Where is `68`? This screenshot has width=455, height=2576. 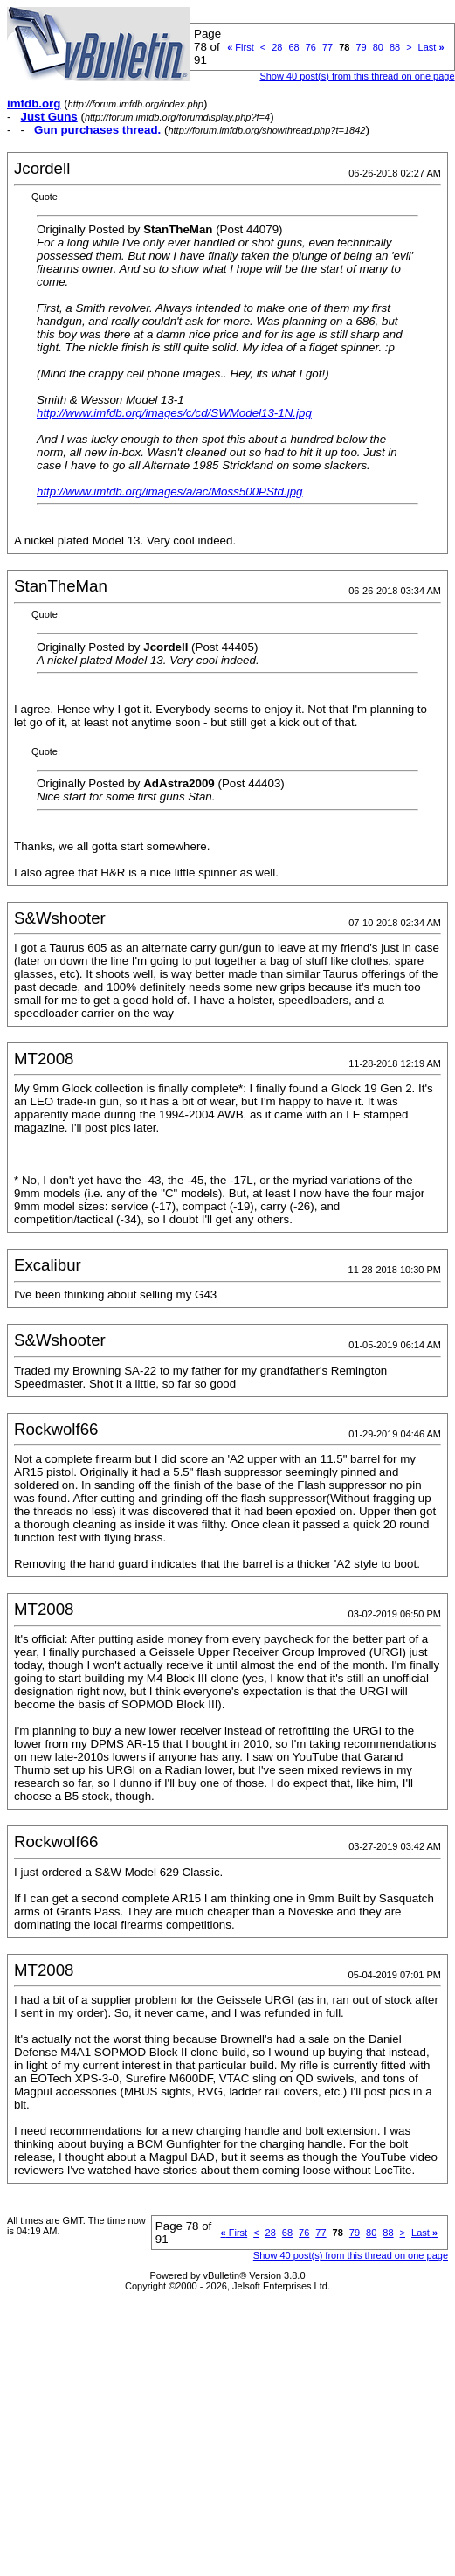 68 is located at coordinates (293, 47).